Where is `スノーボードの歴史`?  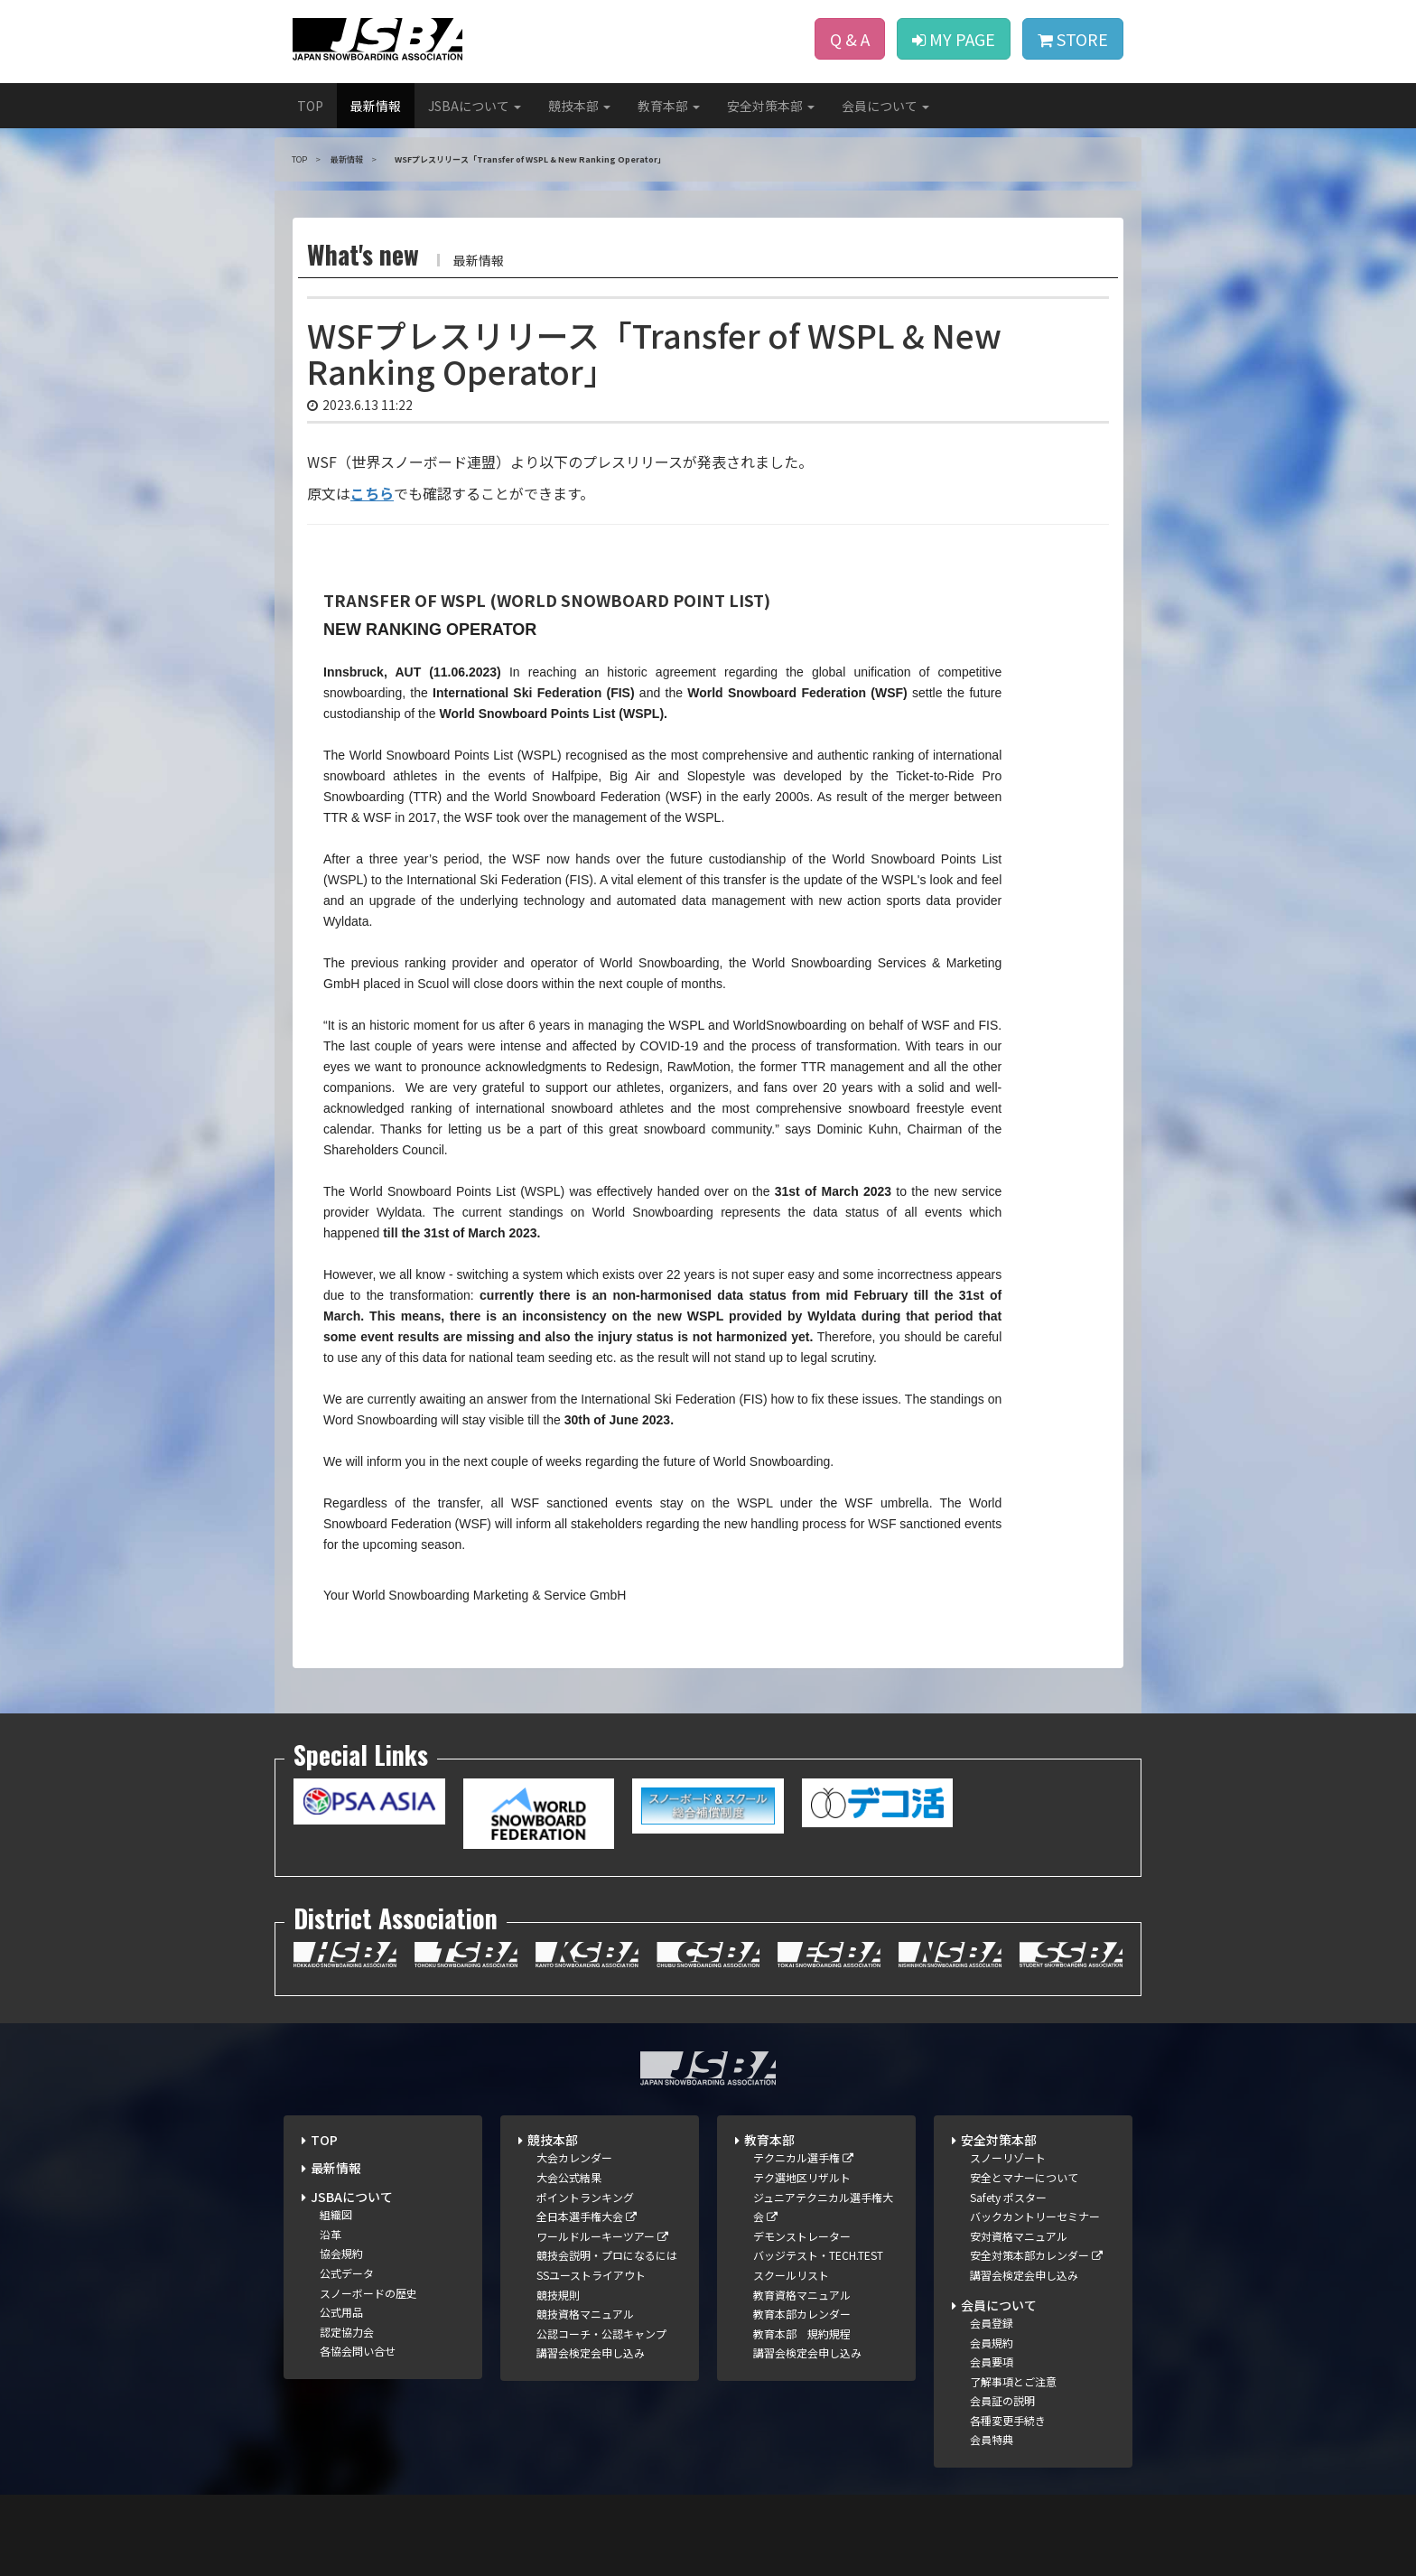 スノーボードの歴史 is located at coordinates (368, 2293).